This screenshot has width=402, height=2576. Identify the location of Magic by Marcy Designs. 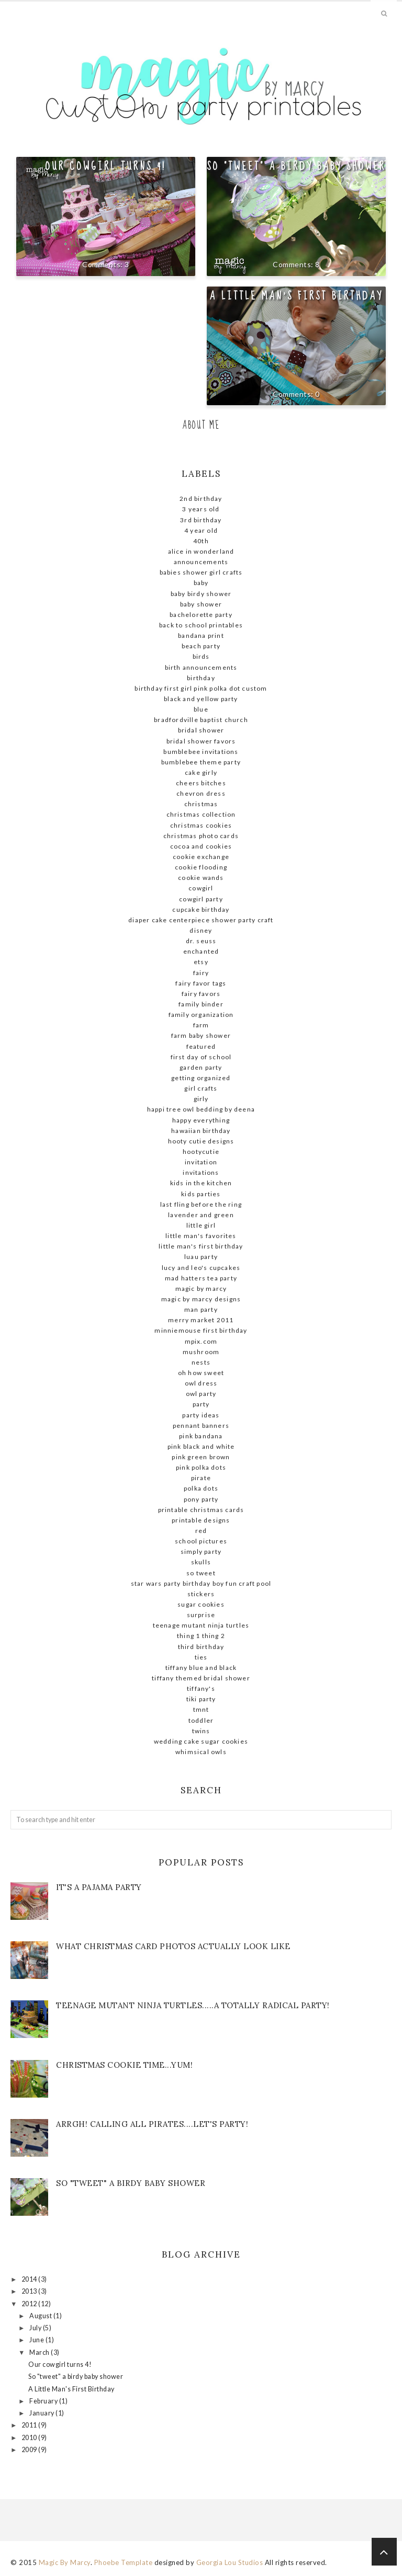
(201, 1299).